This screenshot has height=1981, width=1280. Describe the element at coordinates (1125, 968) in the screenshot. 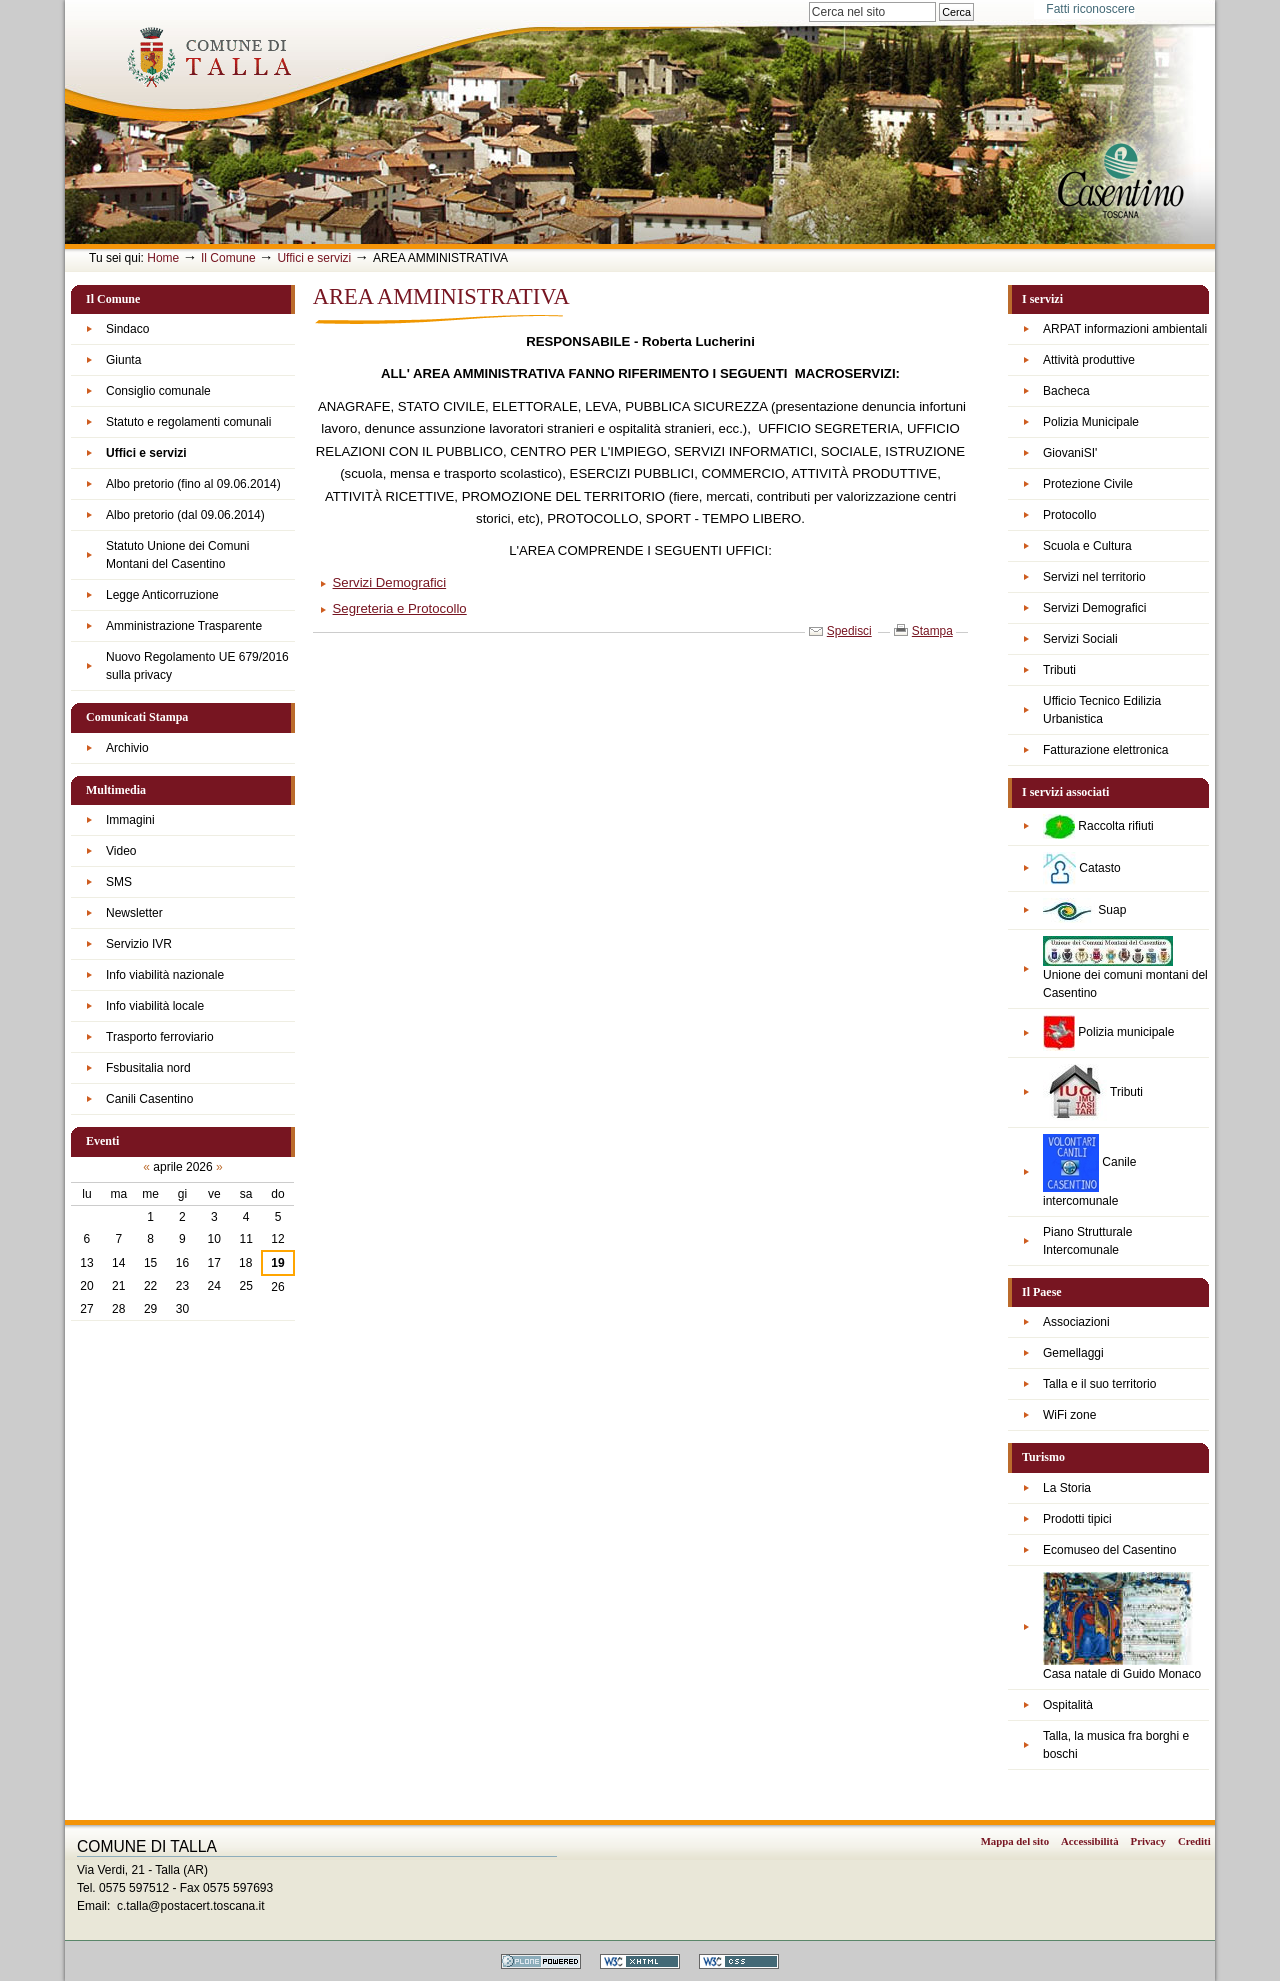

I see `Unione dei comuni montani del Casentino` at that location.